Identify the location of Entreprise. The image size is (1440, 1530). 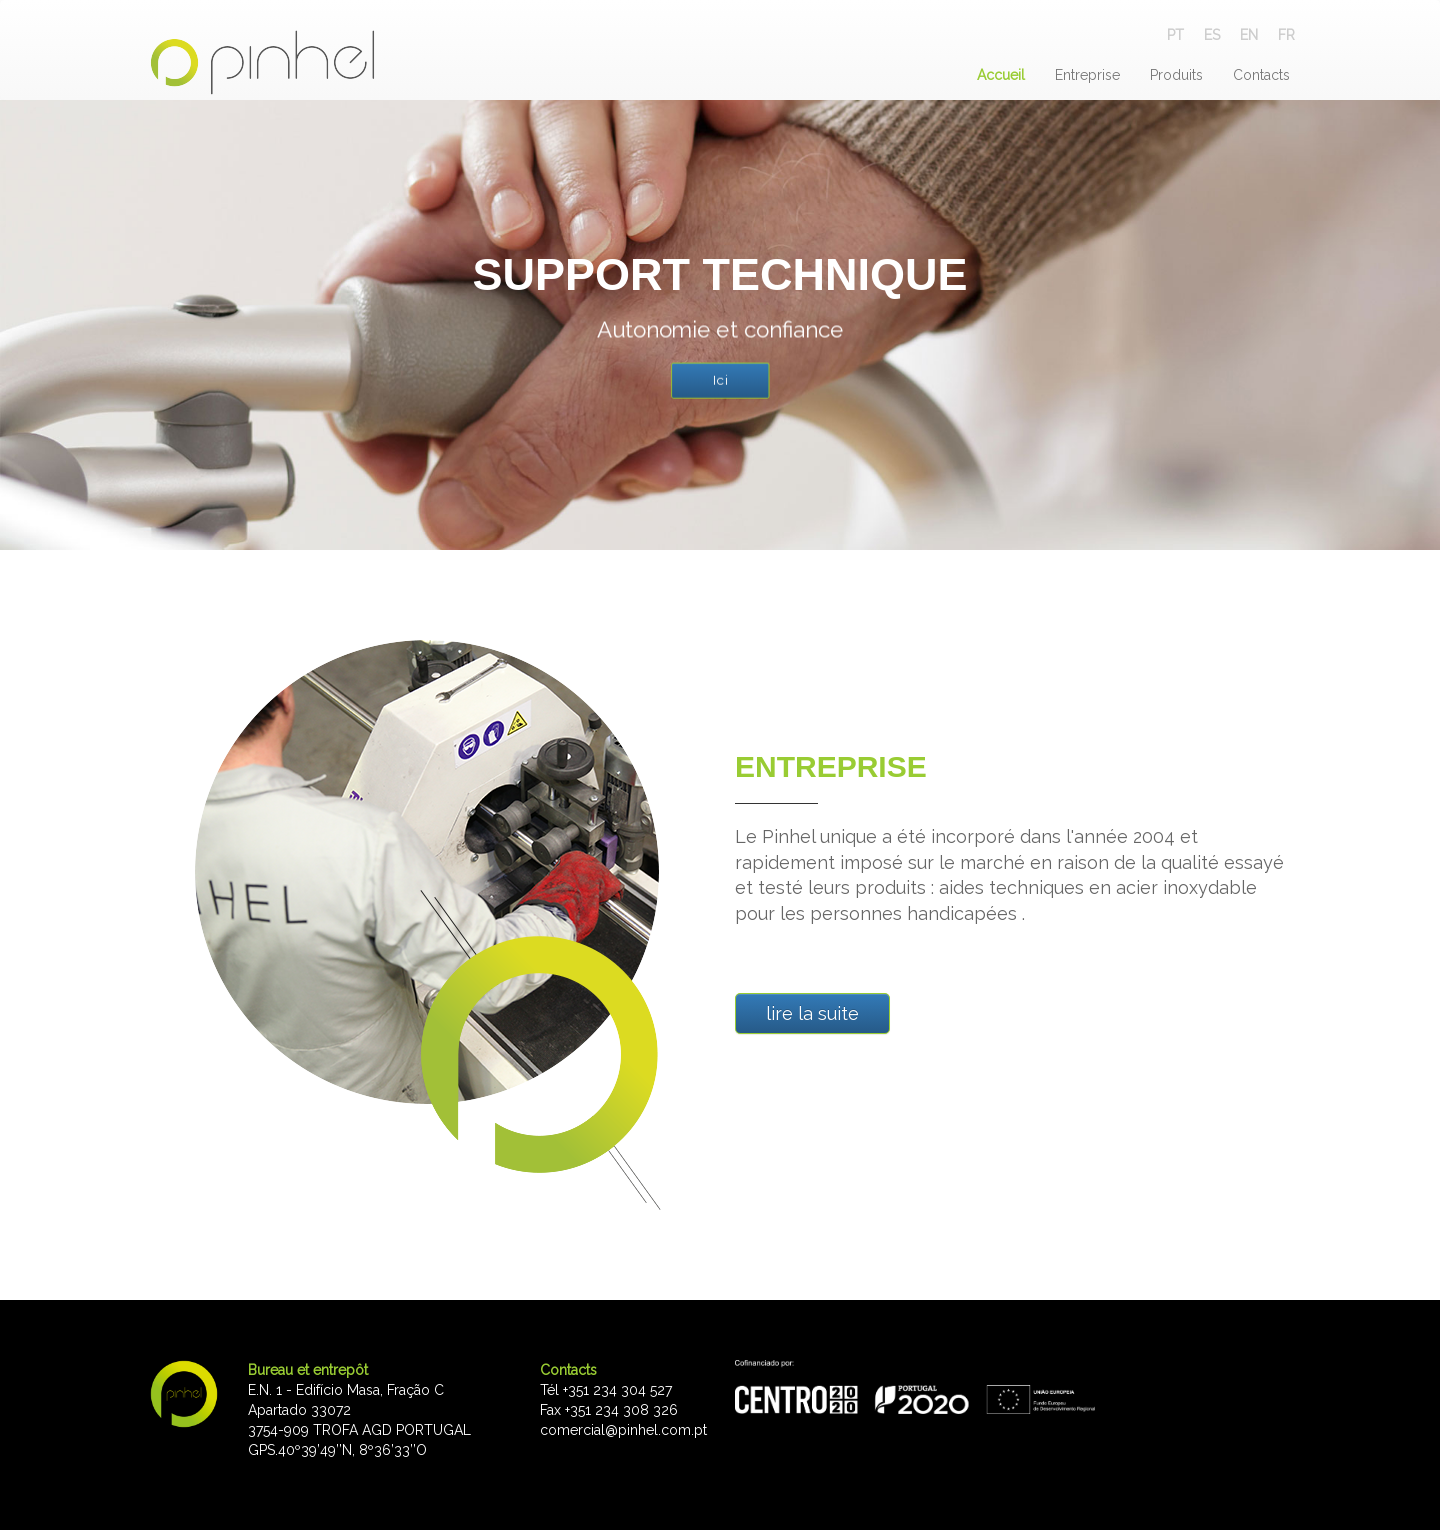
(1087, 75).